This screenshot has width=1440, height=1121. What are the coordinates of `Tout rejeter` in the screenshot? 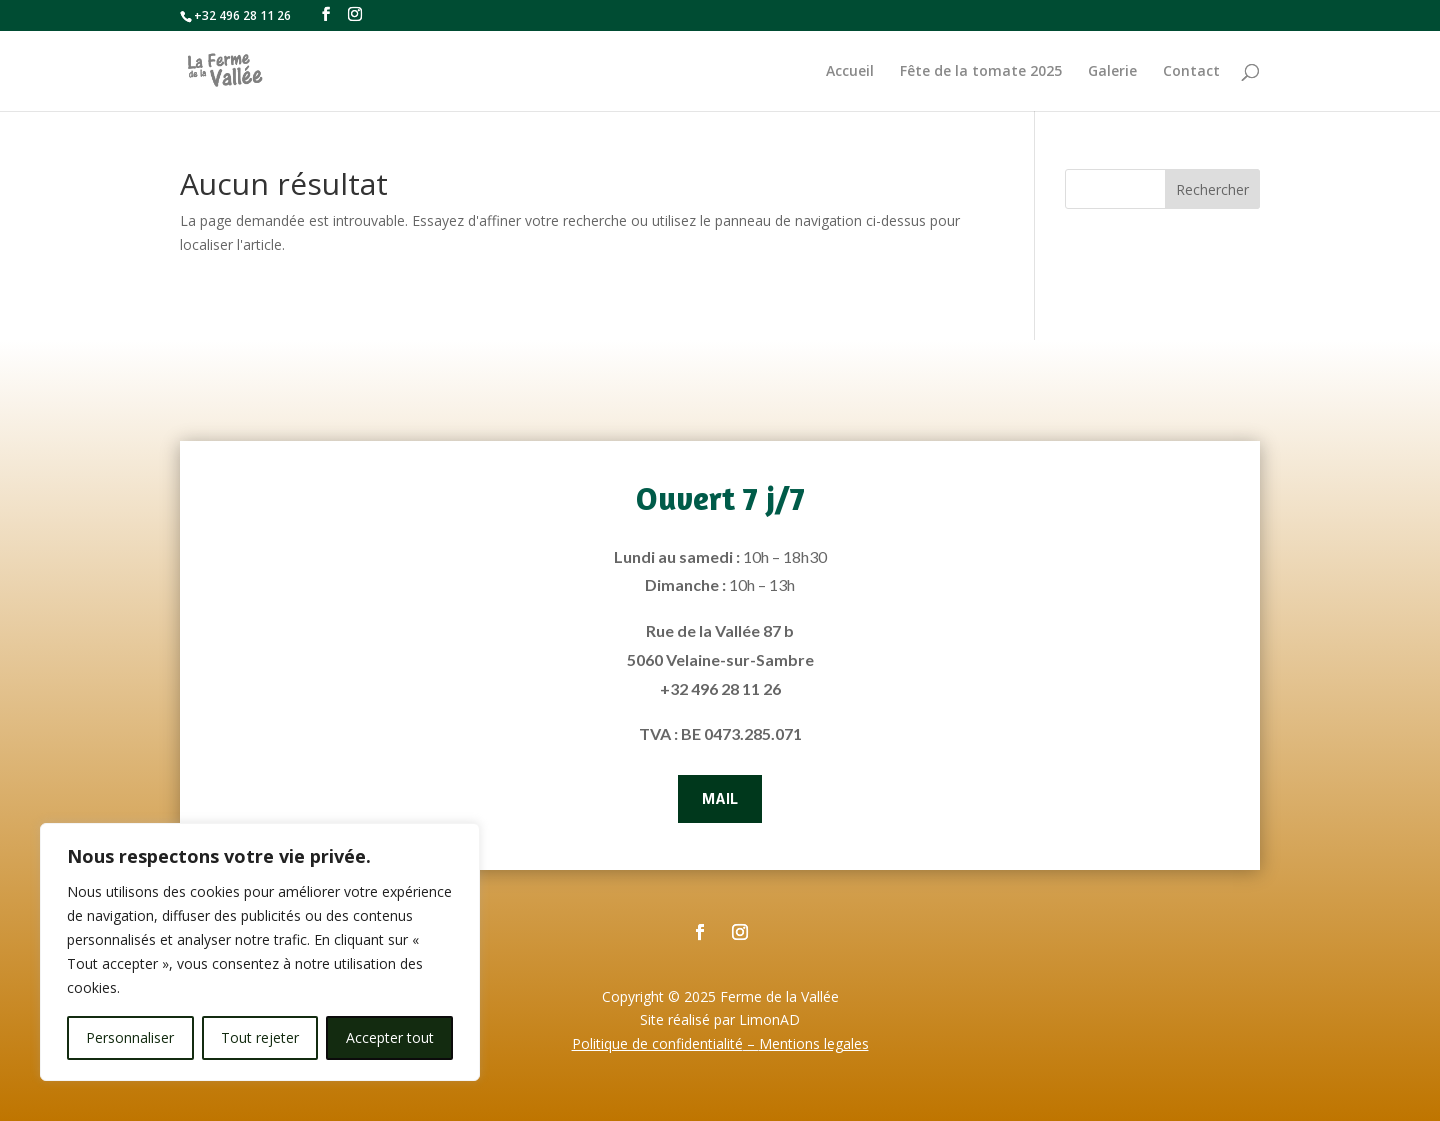 It's located at (260, 1037).